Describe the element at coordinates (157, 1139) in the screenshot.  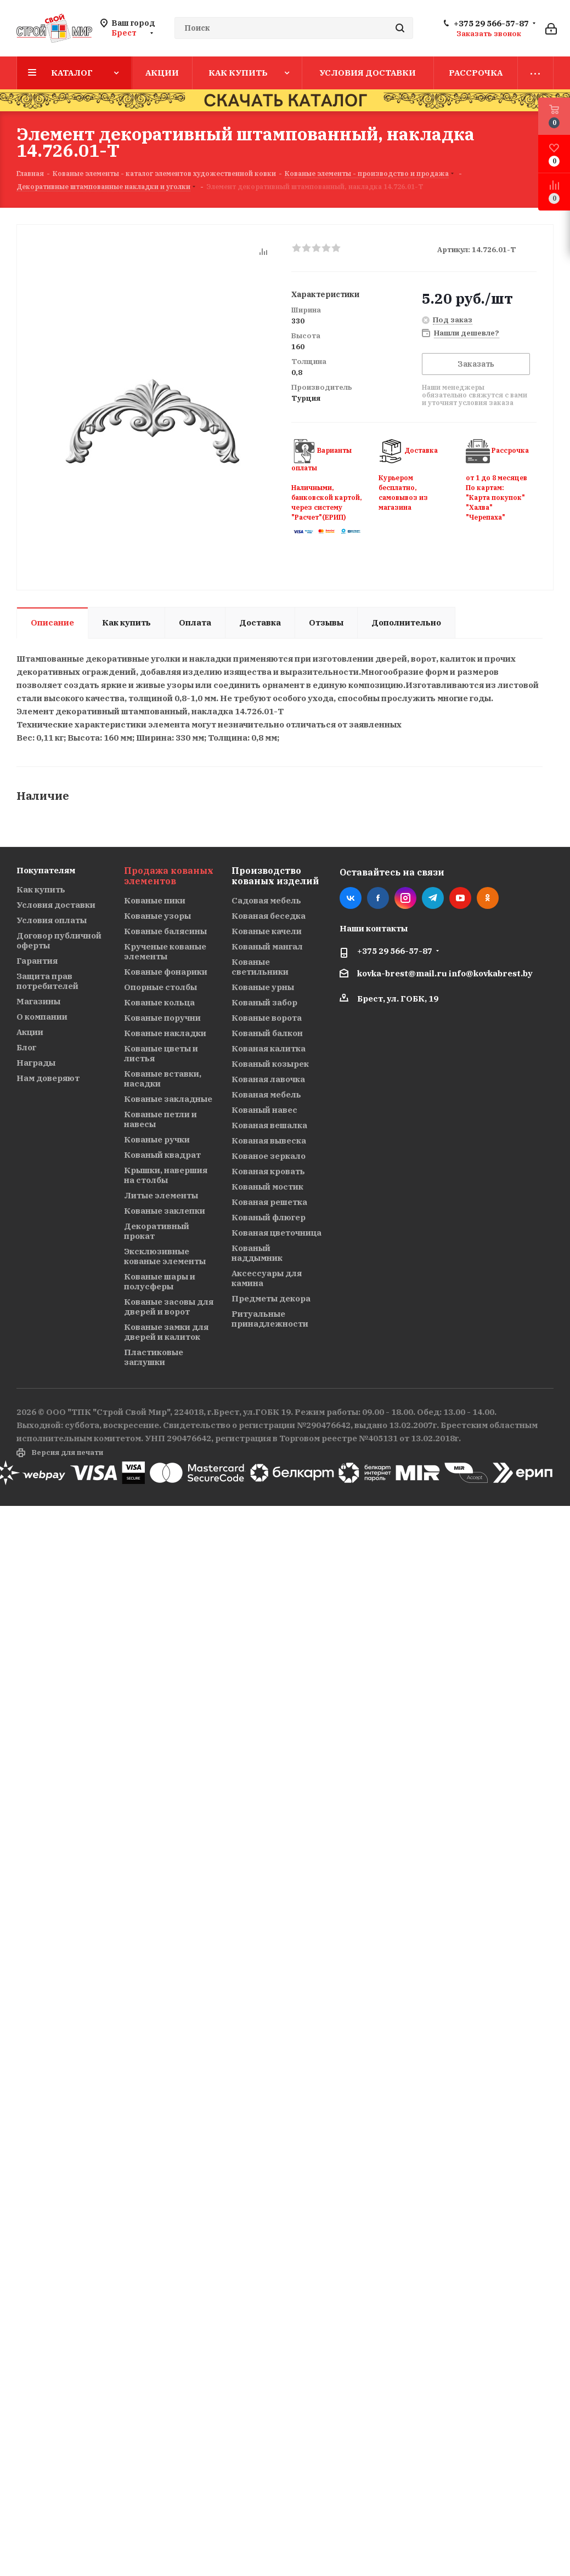
I see `Кованые ручки` at that location.